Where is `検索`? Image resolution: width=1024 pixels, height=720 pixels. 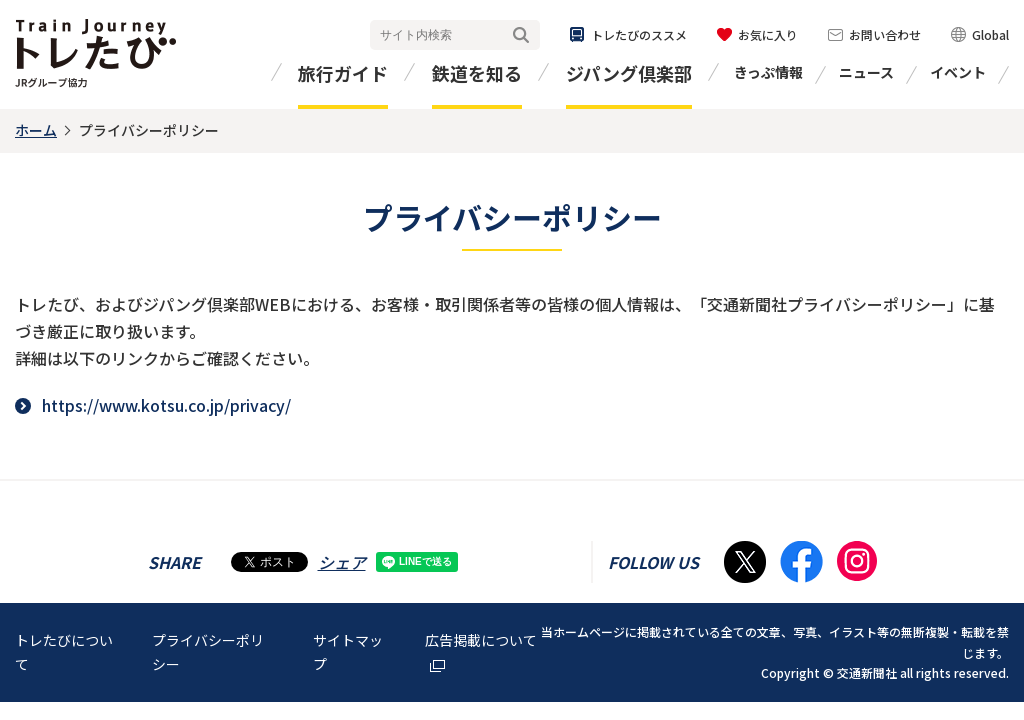
検索 is located at coordinates (521, 35).